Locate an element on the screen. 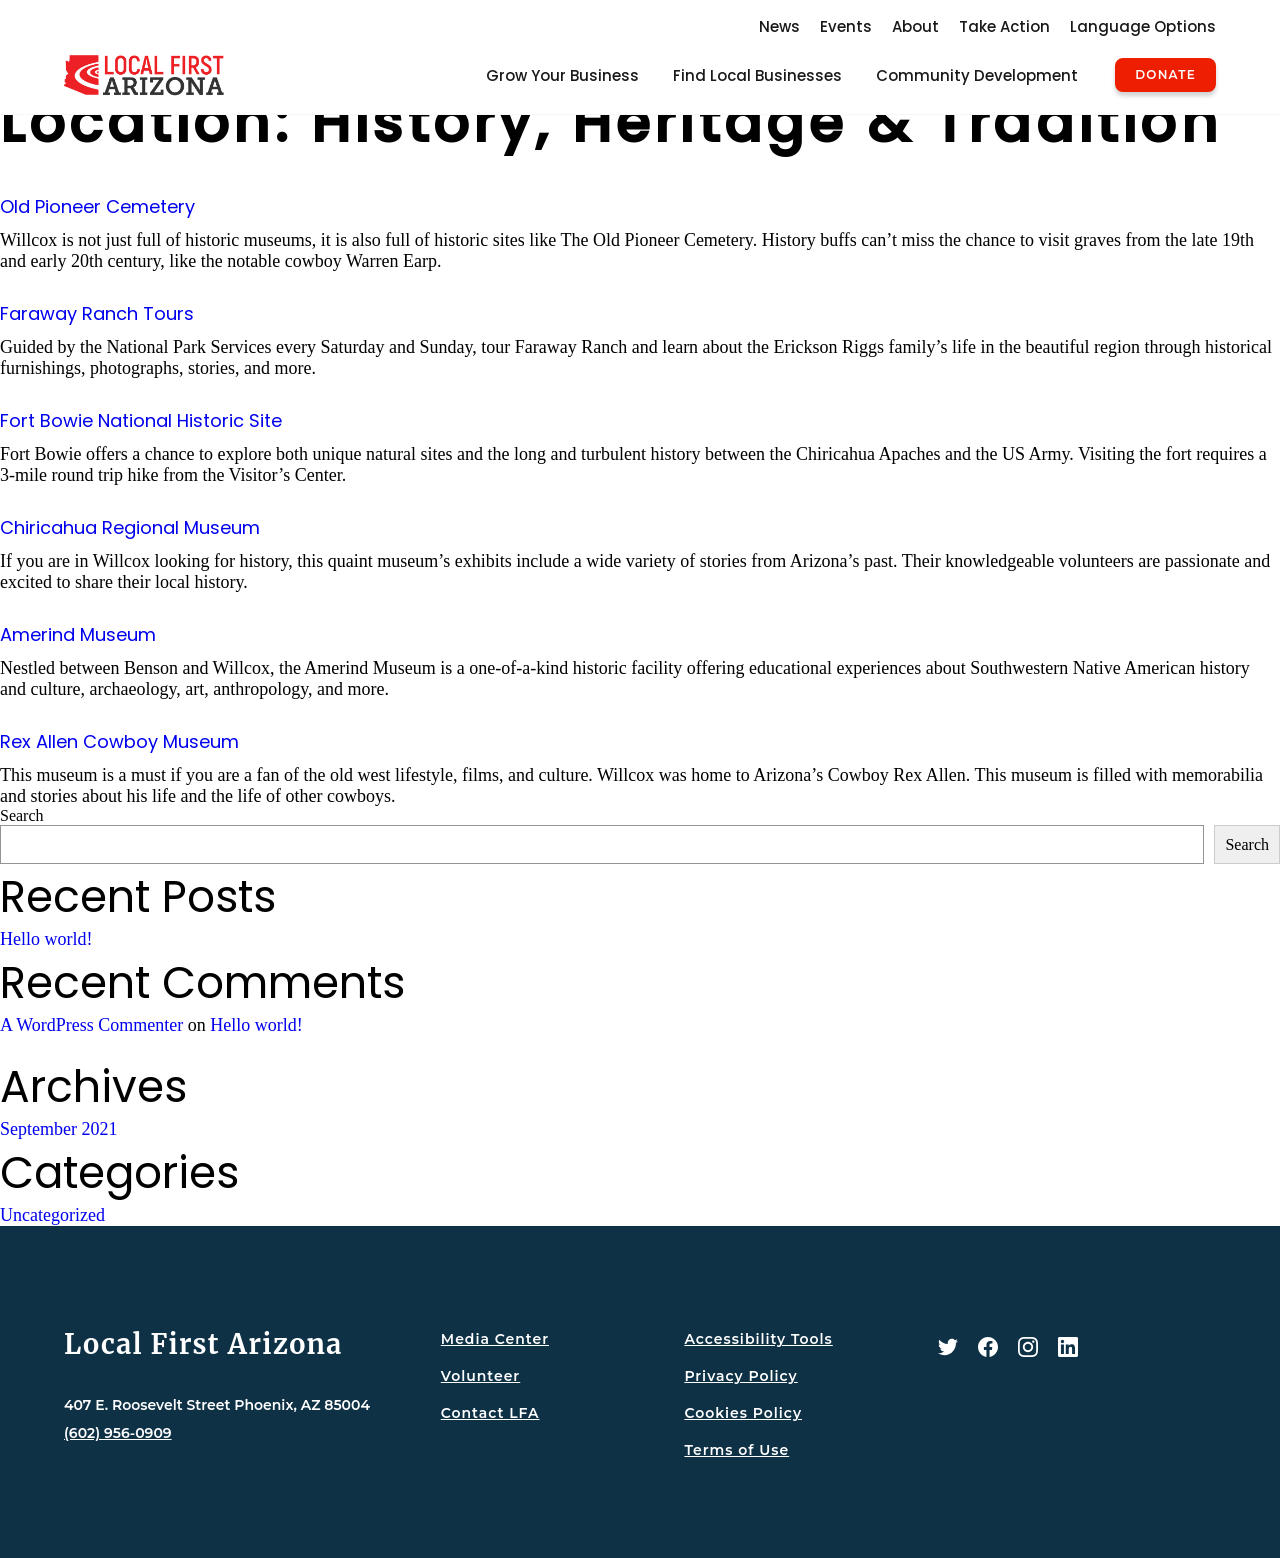 The image size is (1280, 1558). Volunteer is located at coordinates (480, 1376).